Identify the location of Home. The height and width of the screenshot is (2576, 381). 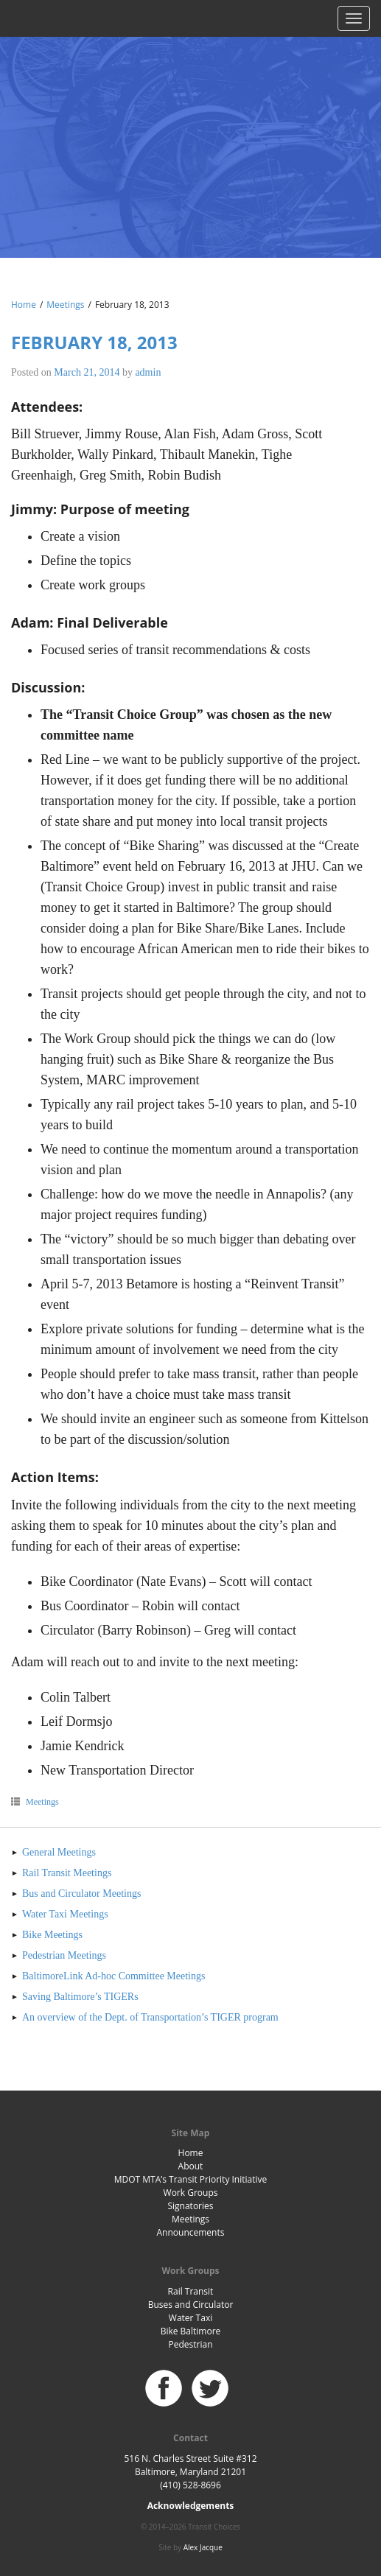
(23, 304).